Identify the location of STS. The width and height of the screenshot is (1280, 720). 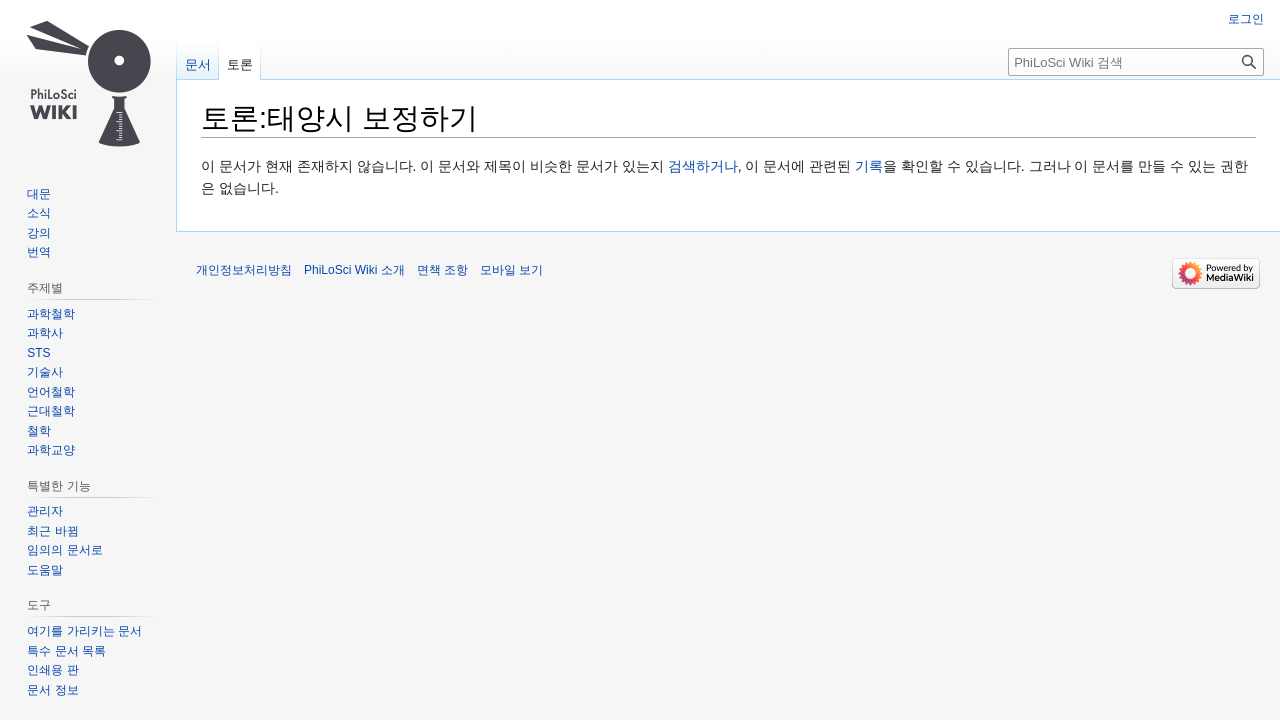
(38, 353).